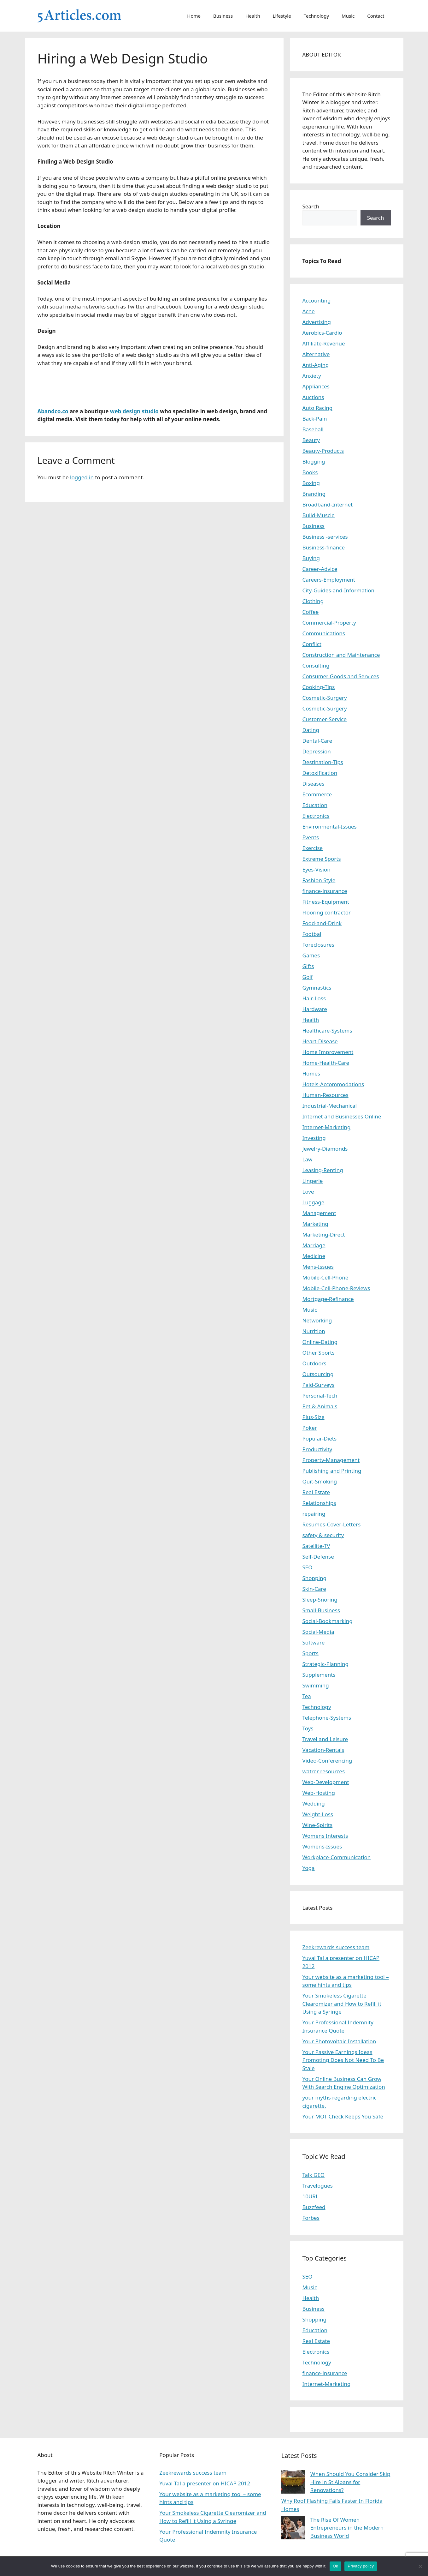 This screenshot has width=428, height=2576. I want to click on Golf, so click(307, 976).